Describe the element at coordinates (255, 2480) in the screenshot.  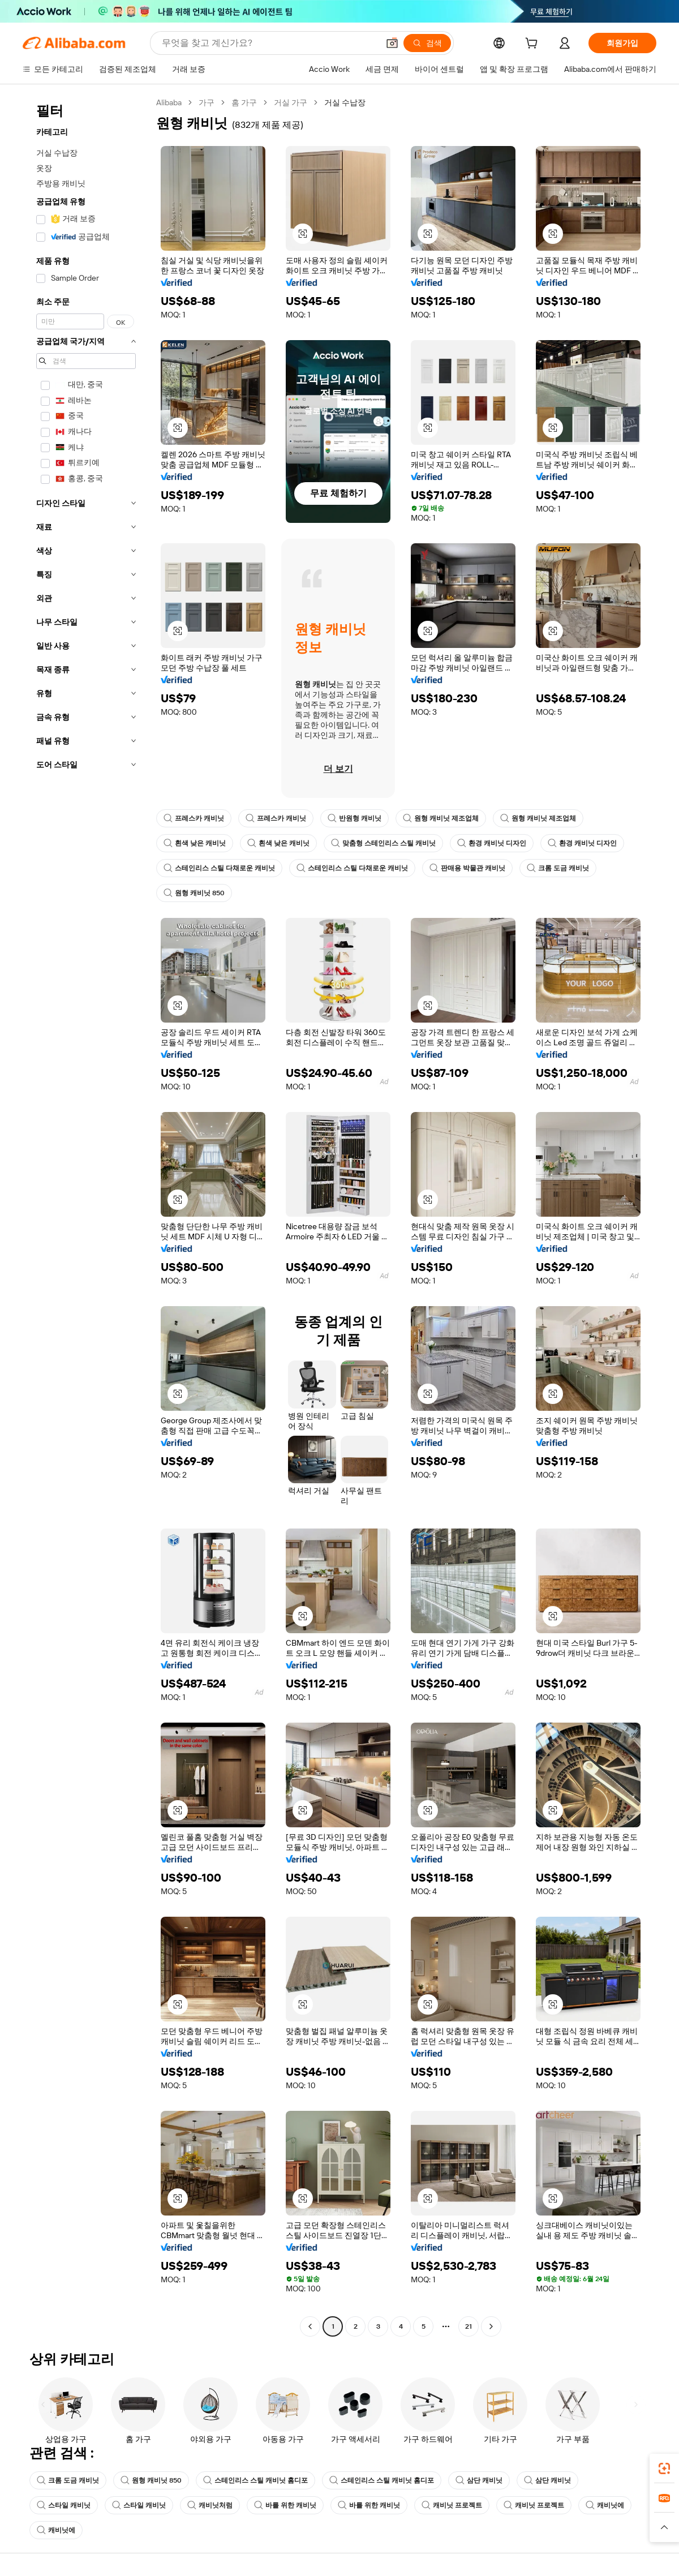
I see `스테인리스 스틸 캐비닛 홈디포` at that location.